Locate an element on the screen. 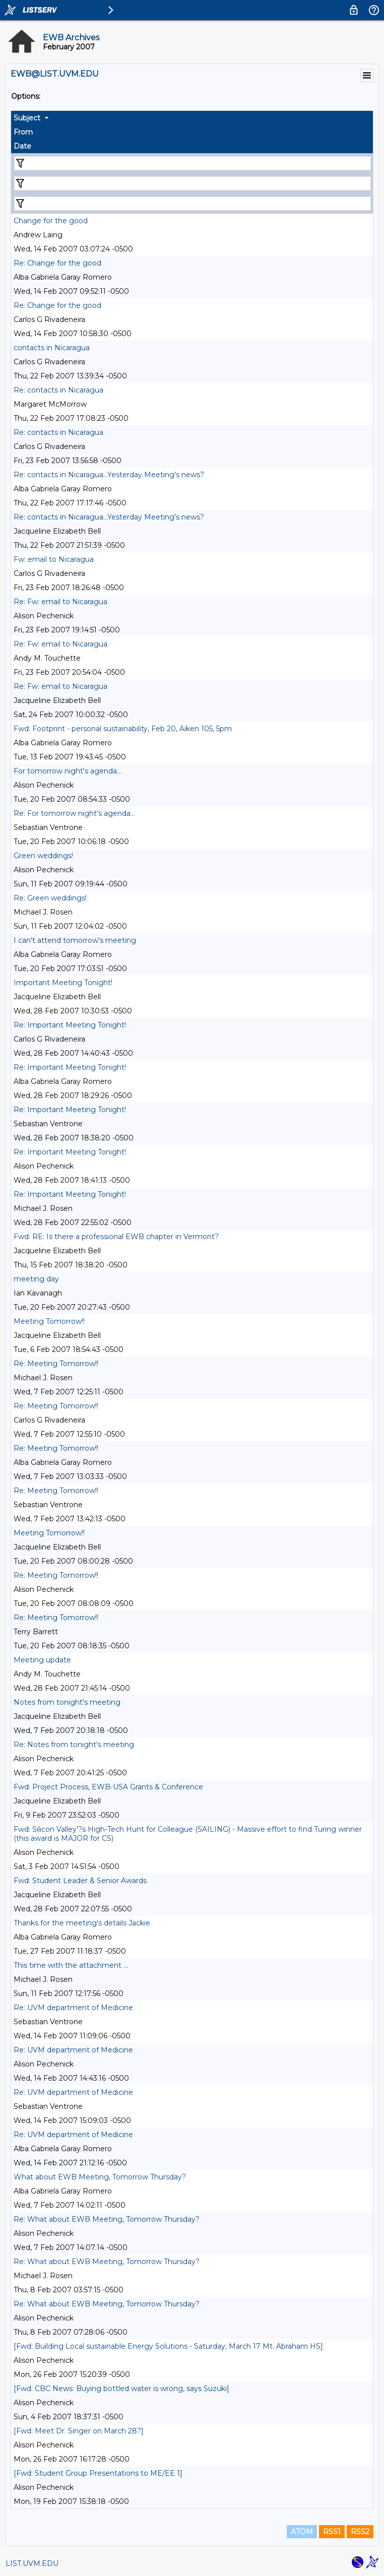  ATOM is located at coordinates (302, 2531).